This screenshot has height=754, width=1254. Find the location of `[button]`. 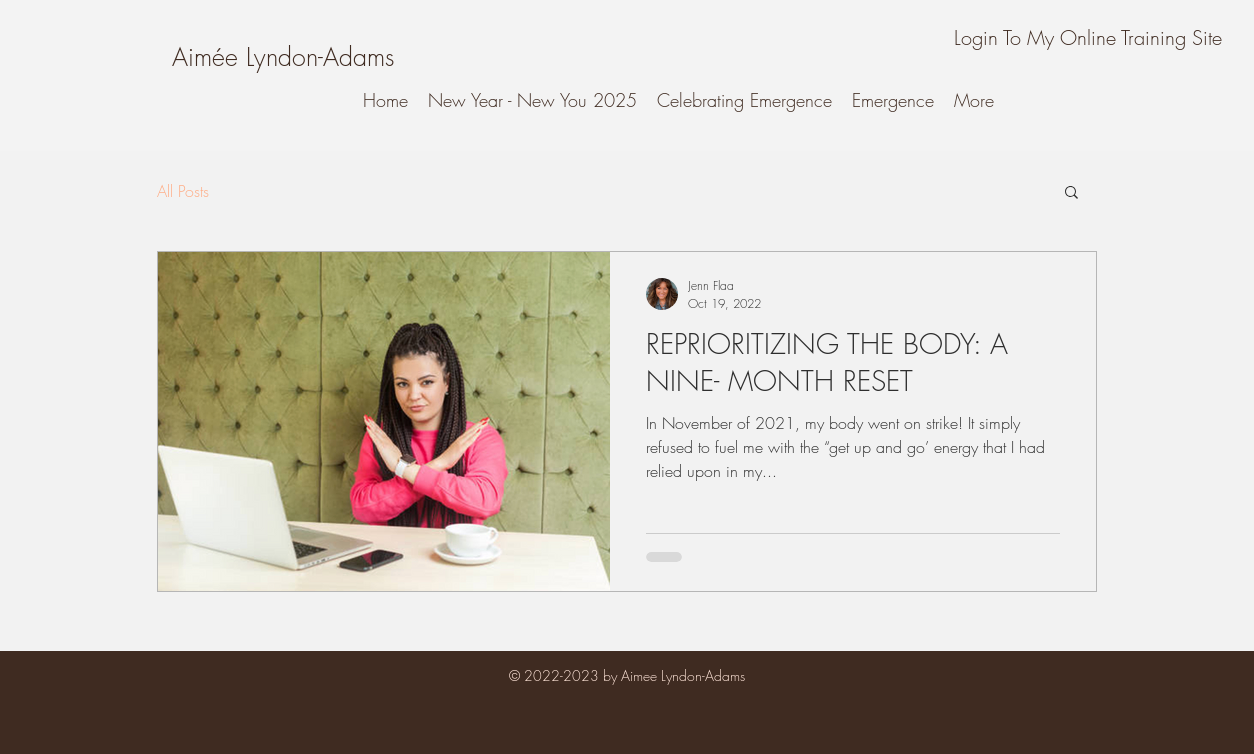

[button] is located at coordinates (1071, 193).